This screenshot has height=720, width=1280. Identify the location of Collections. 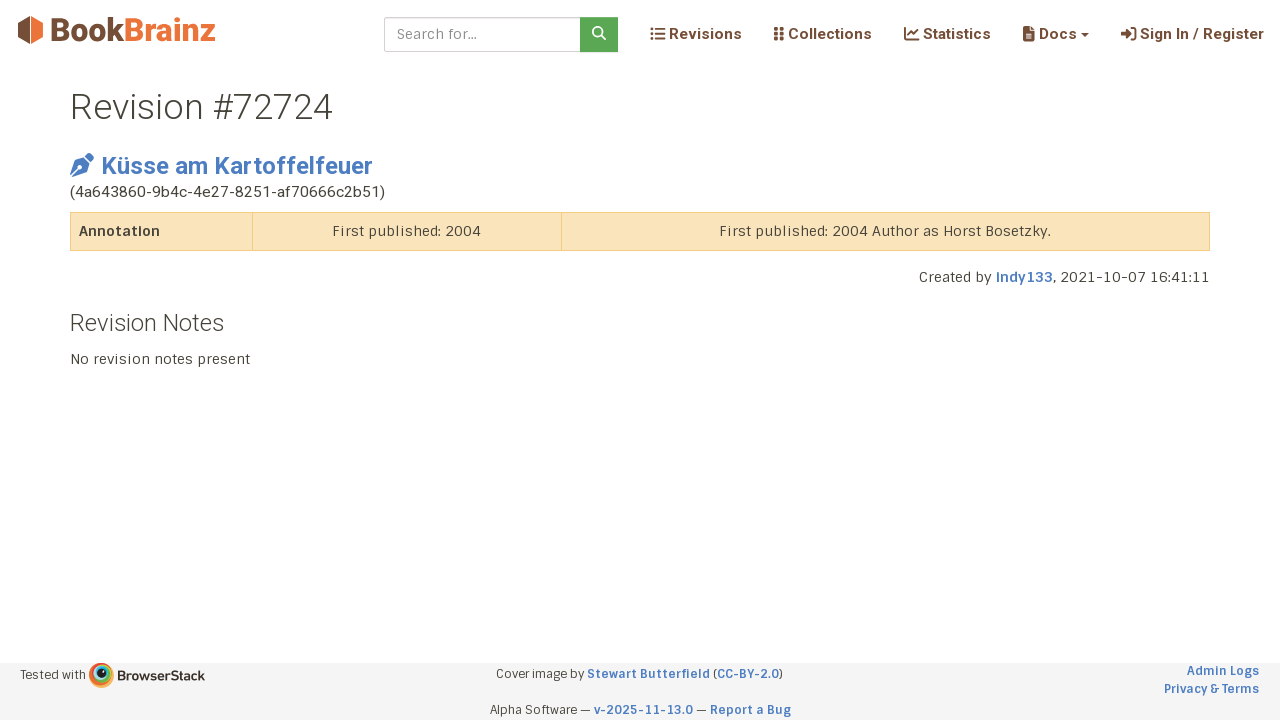
(823, 34).